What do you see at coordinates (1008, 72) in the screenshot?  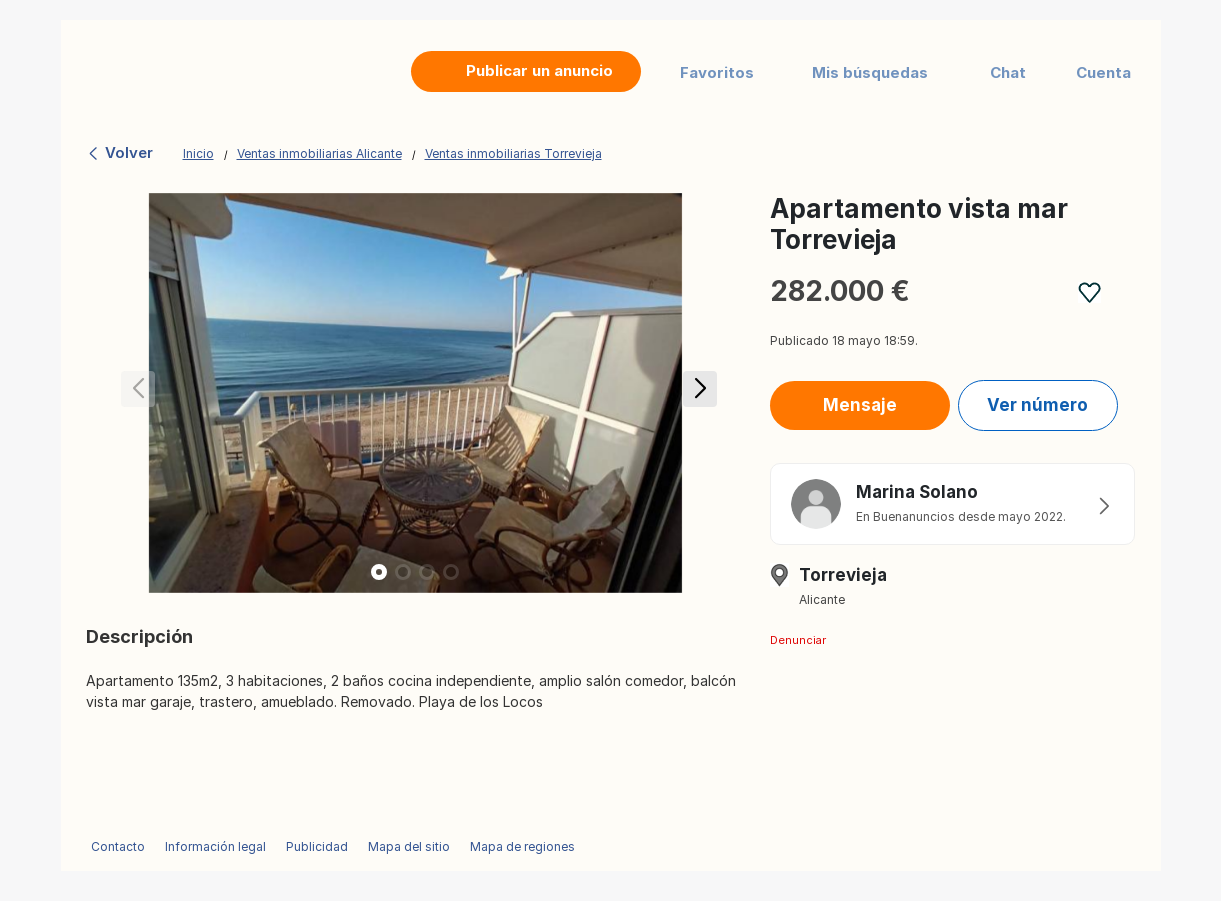 I see `Chat` at bounding box center [1008, 72].